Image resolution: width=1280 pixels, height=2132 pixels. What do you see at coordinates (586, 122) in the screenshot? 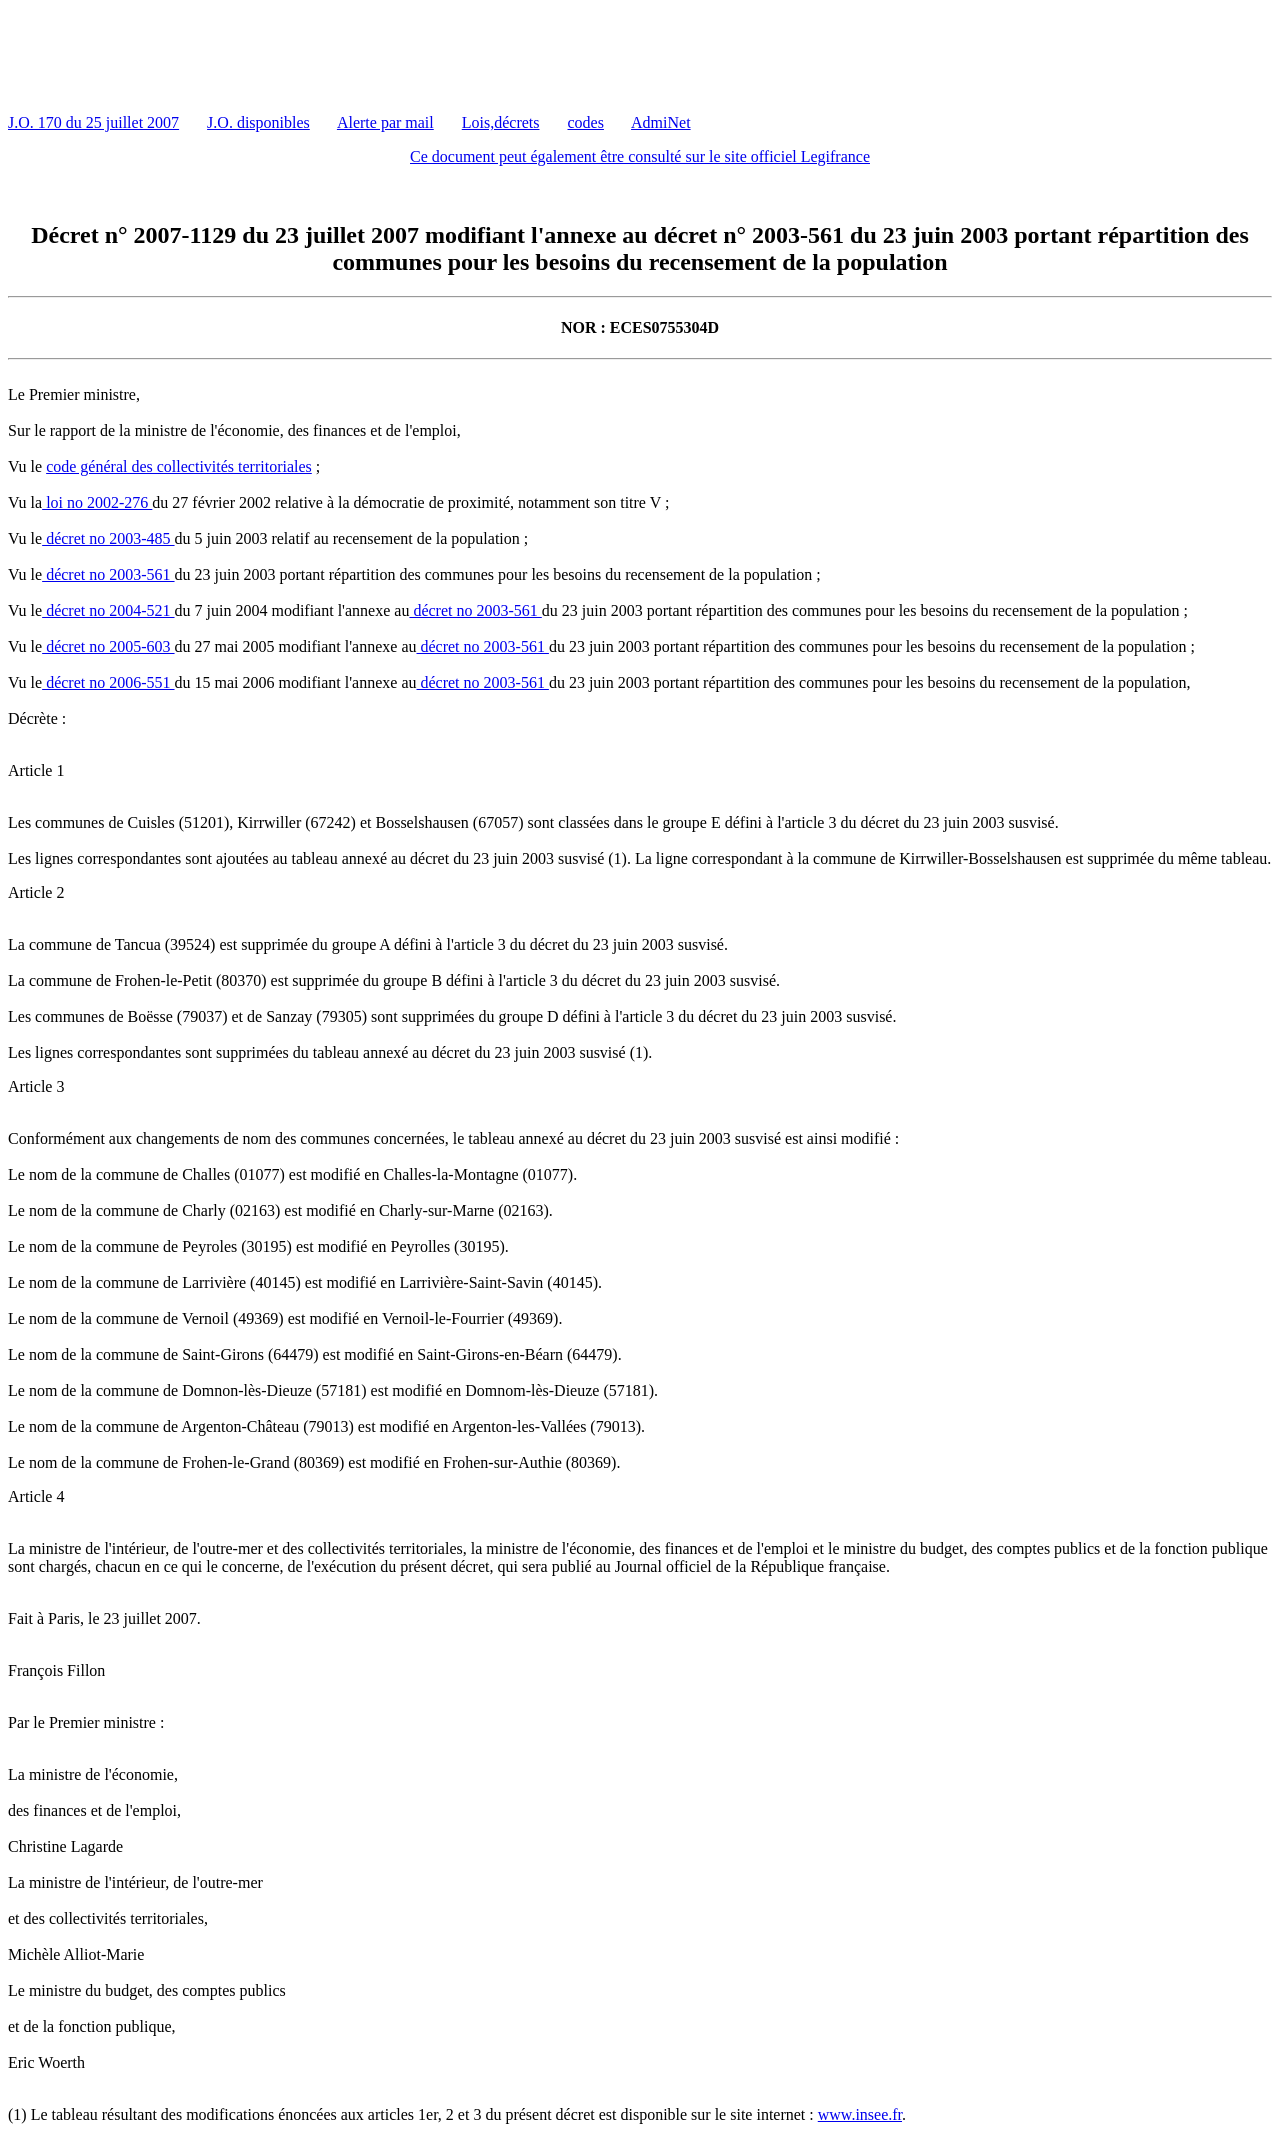
I see `codes` at bounding box center [586, 122].